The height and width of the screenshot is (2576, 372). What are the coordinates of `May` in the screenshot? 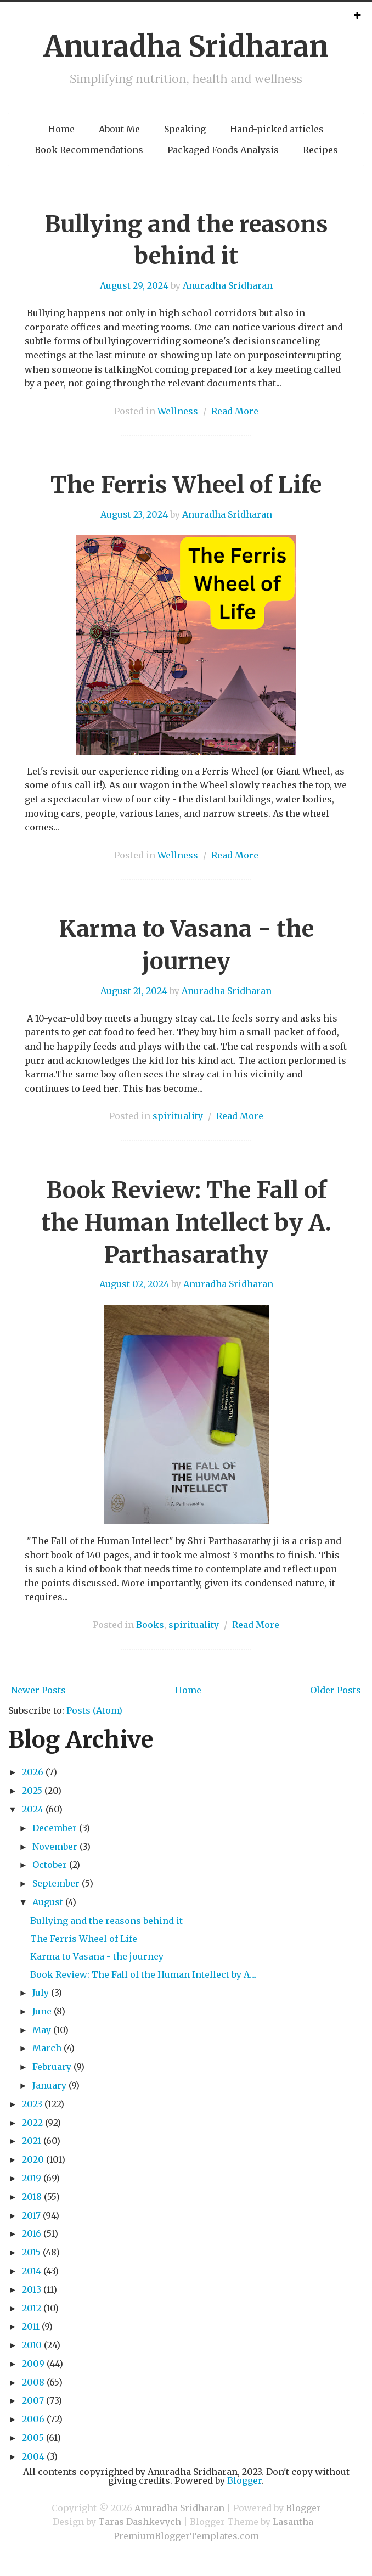 It's located at (41, 2029).